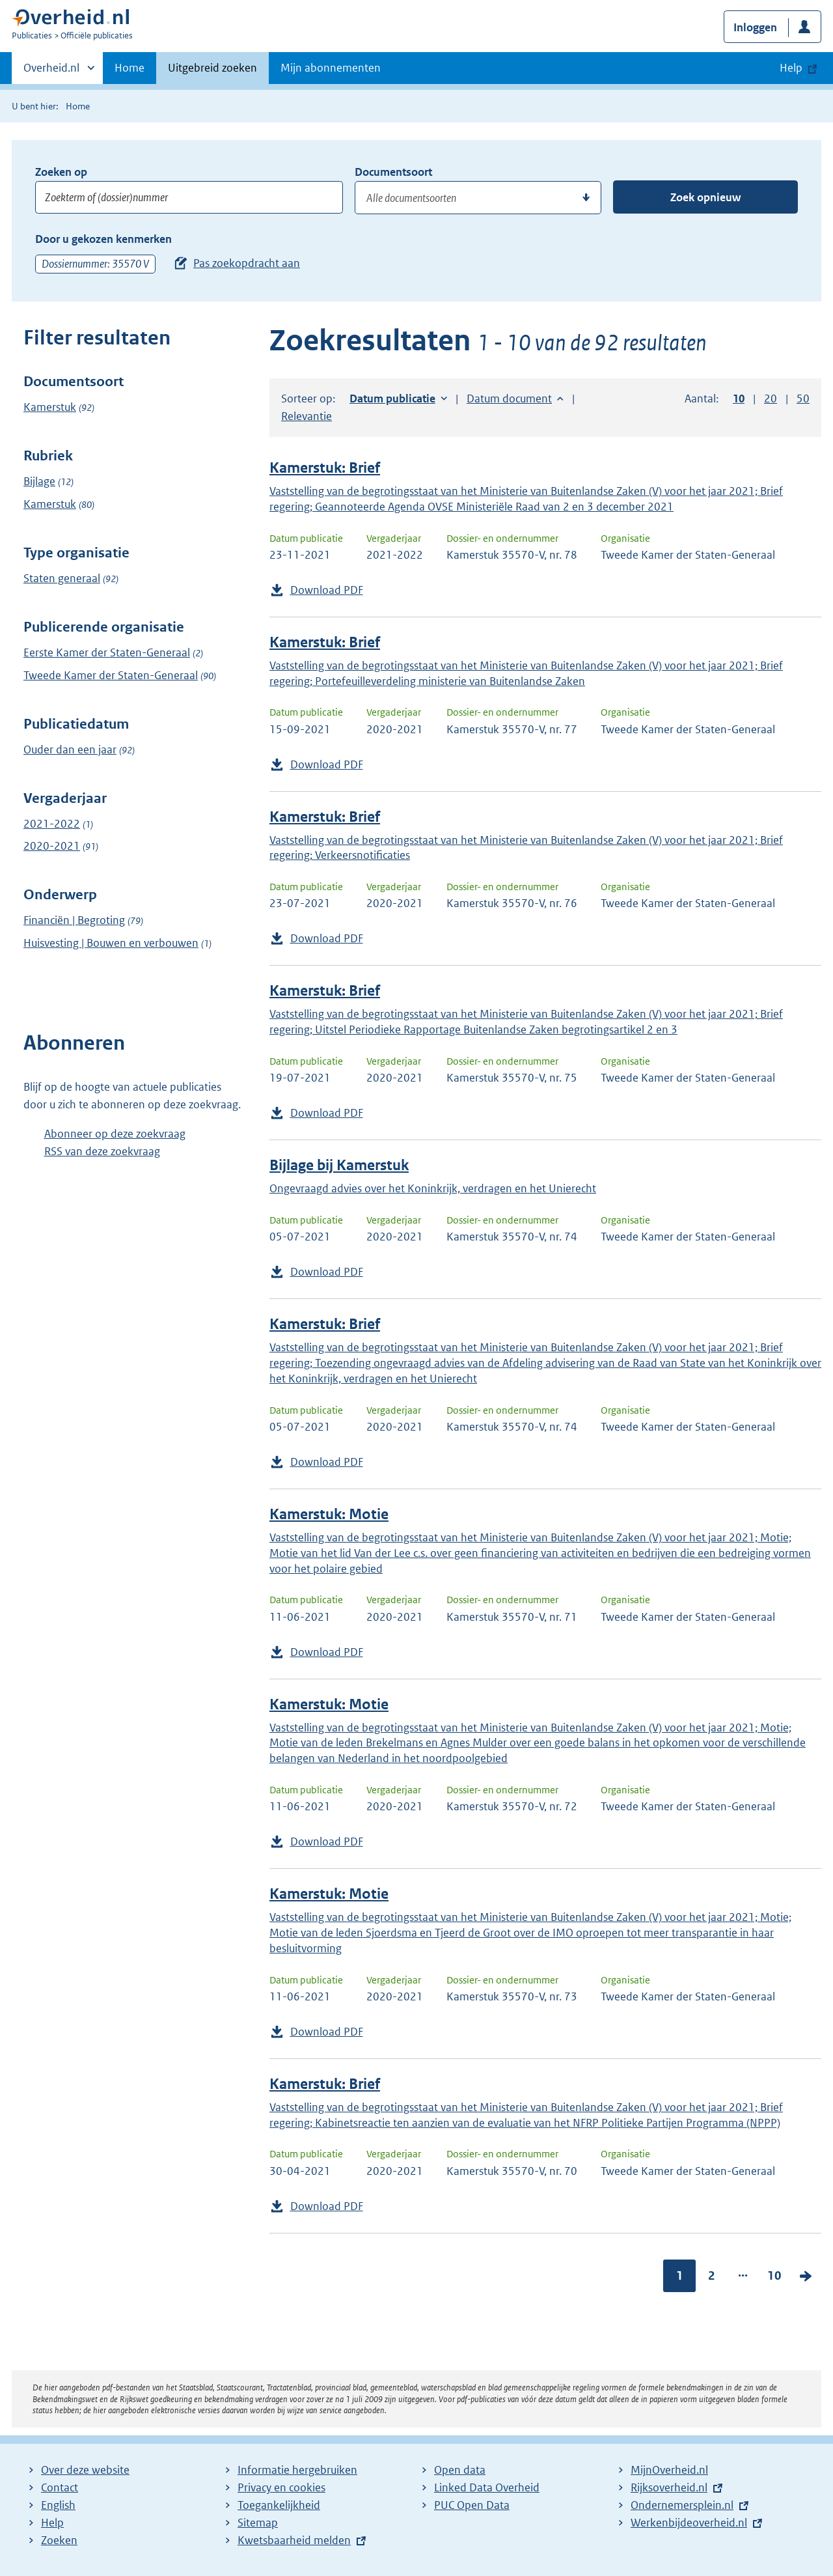 This screenshot has width=833, height=2576. What do you see at coordinates (774, 2275) in the screenshot?
I see `10` at bounding box center [774, 2275].